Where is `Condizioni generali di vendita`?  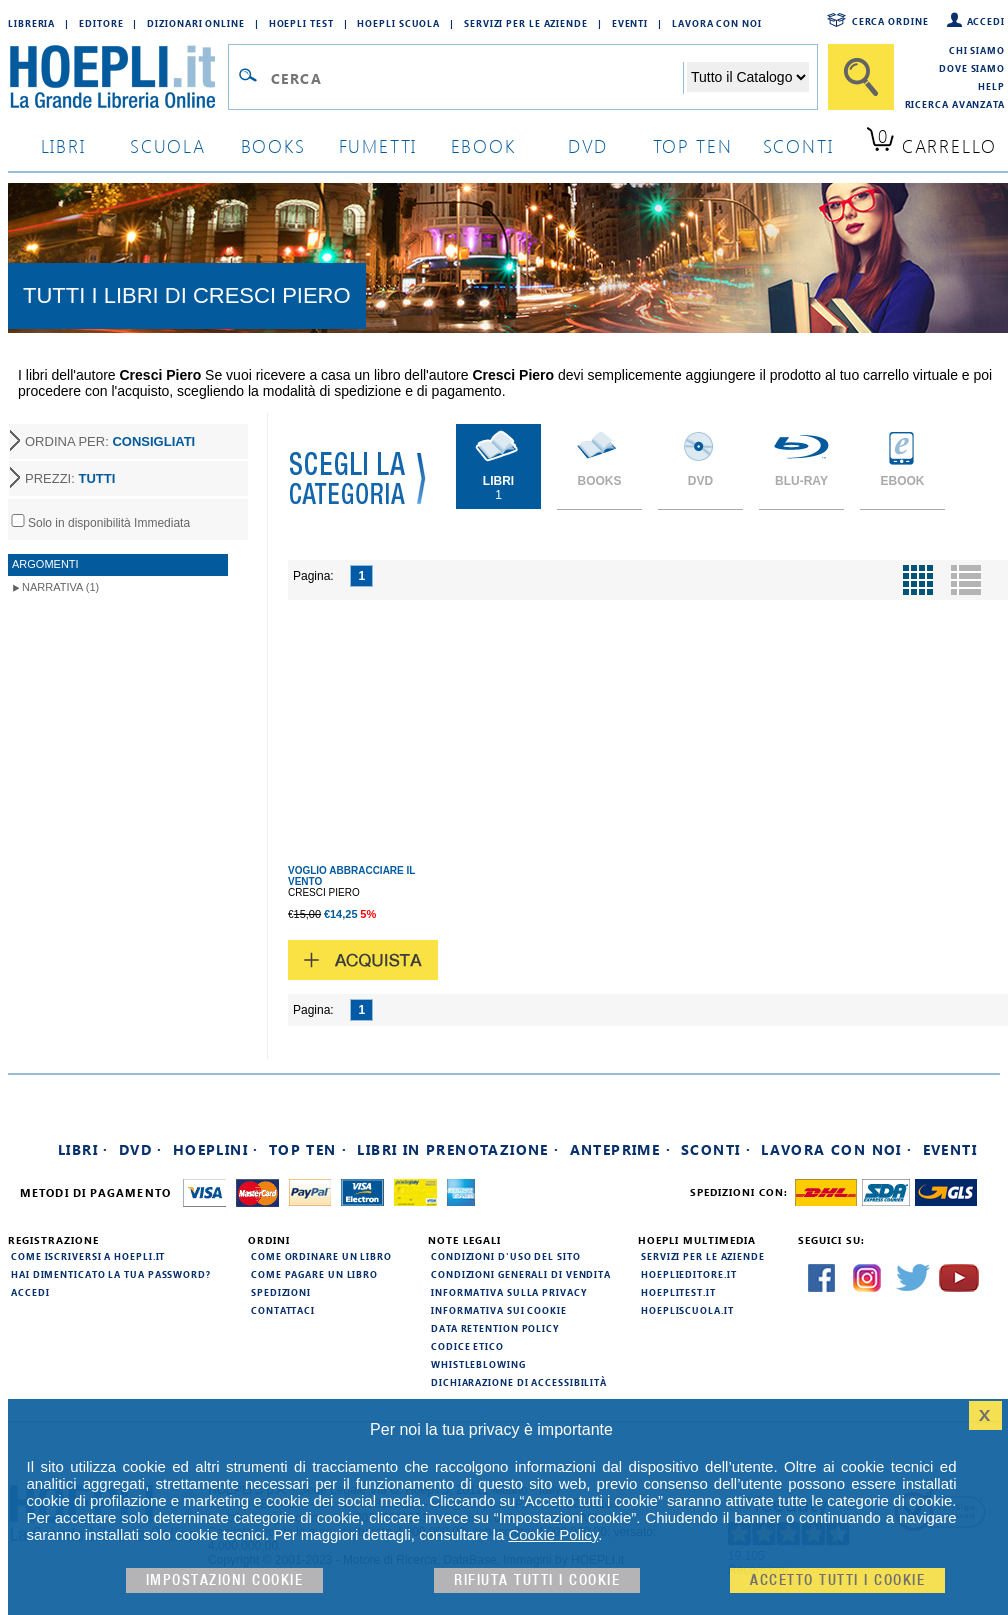 Condizioni generali di vendita is located at coordinates (521, 1274).